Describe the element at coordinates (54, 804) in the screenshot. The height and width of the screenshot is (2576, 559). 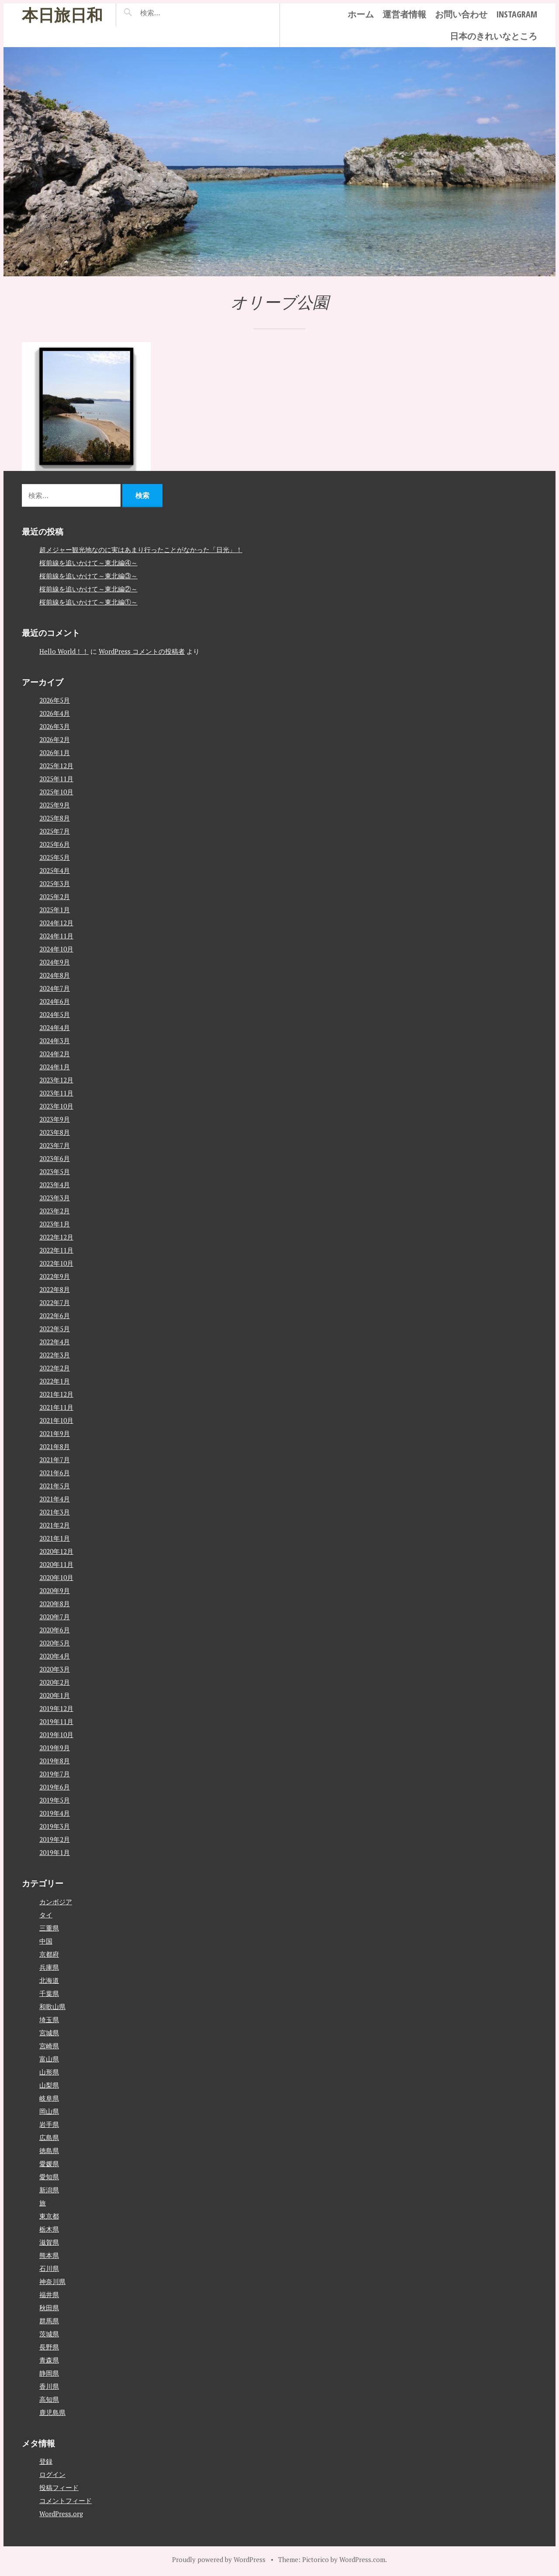
I see `2025年9月` at that location.